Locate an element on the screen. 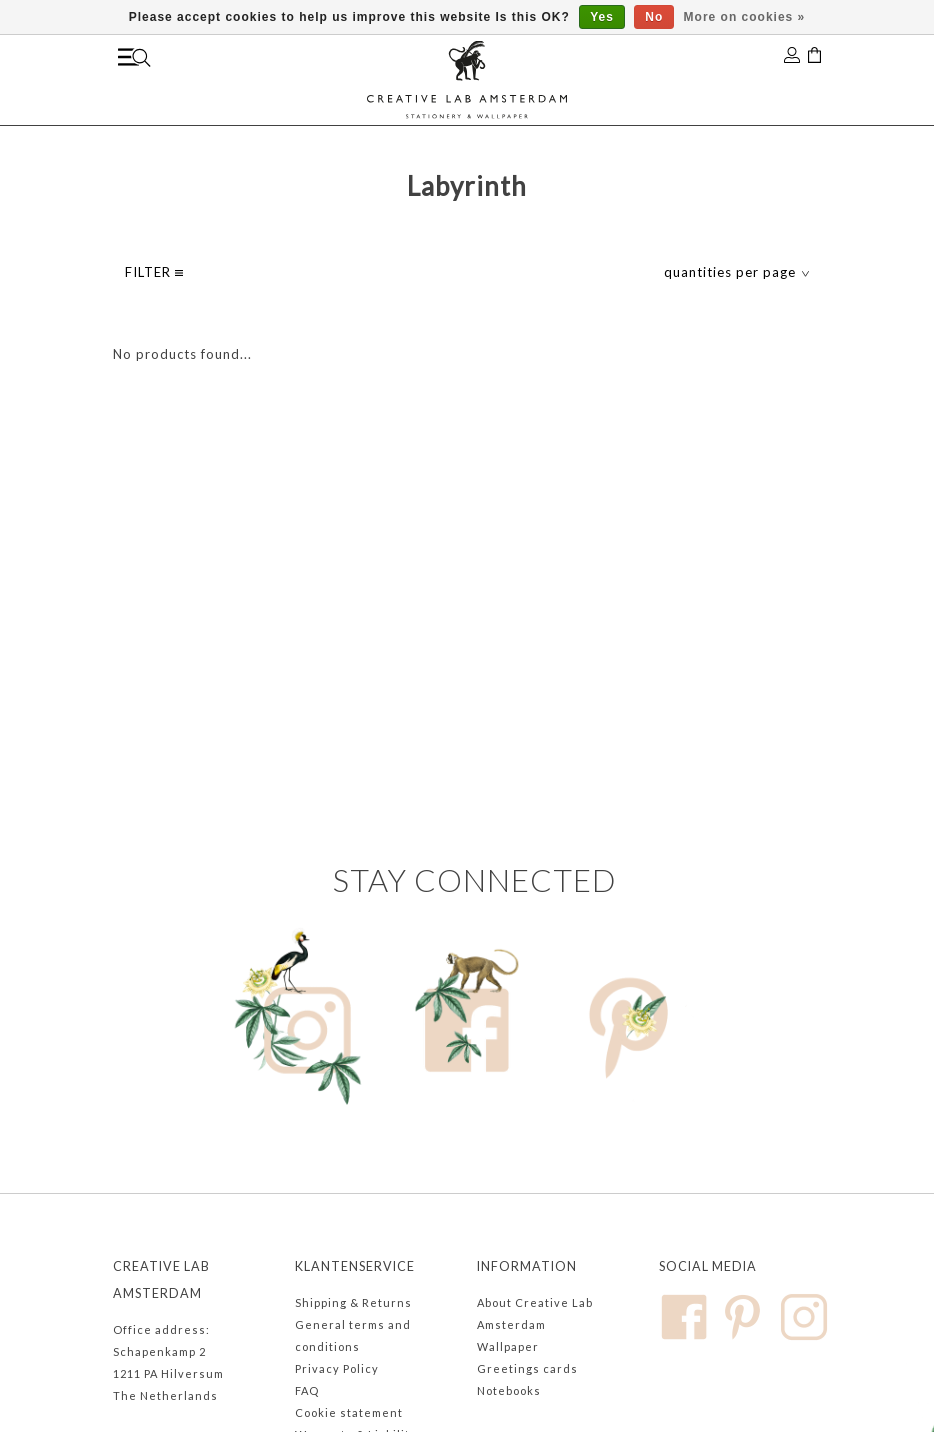 The width and height of the screenshot is (934, 1432). Notebooks is located at coordinates (509, 1390).